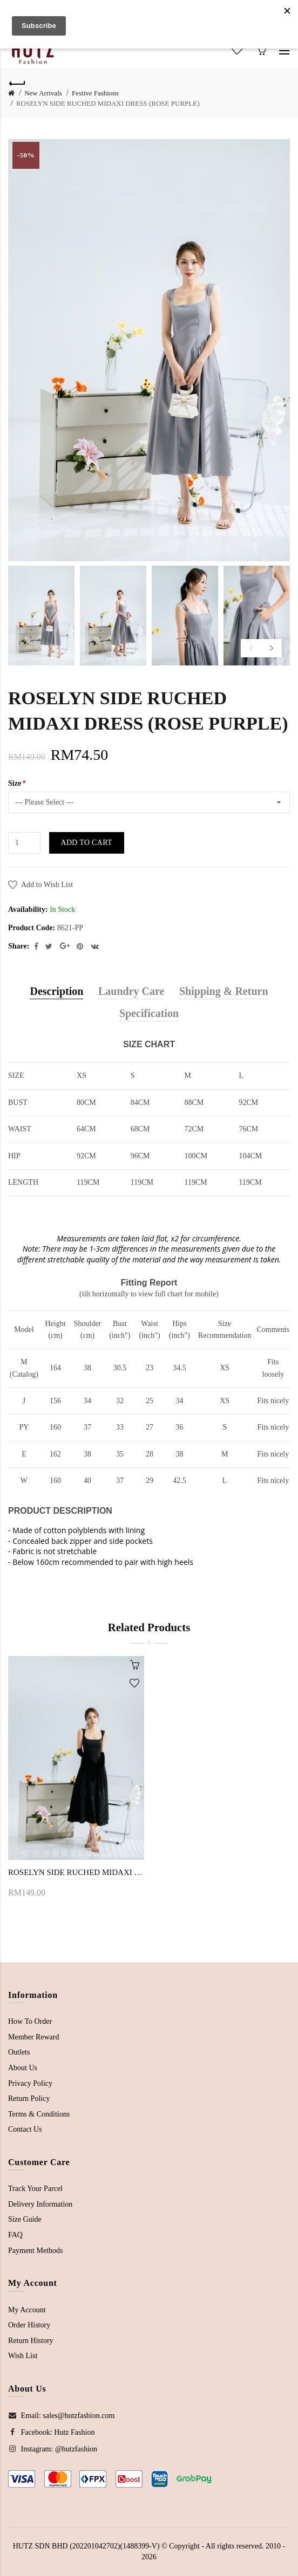  What do you see at coordinates (74, 2432) in the screenshot?
I see `Hutz Fashion` at bounding box center [74, 2432].